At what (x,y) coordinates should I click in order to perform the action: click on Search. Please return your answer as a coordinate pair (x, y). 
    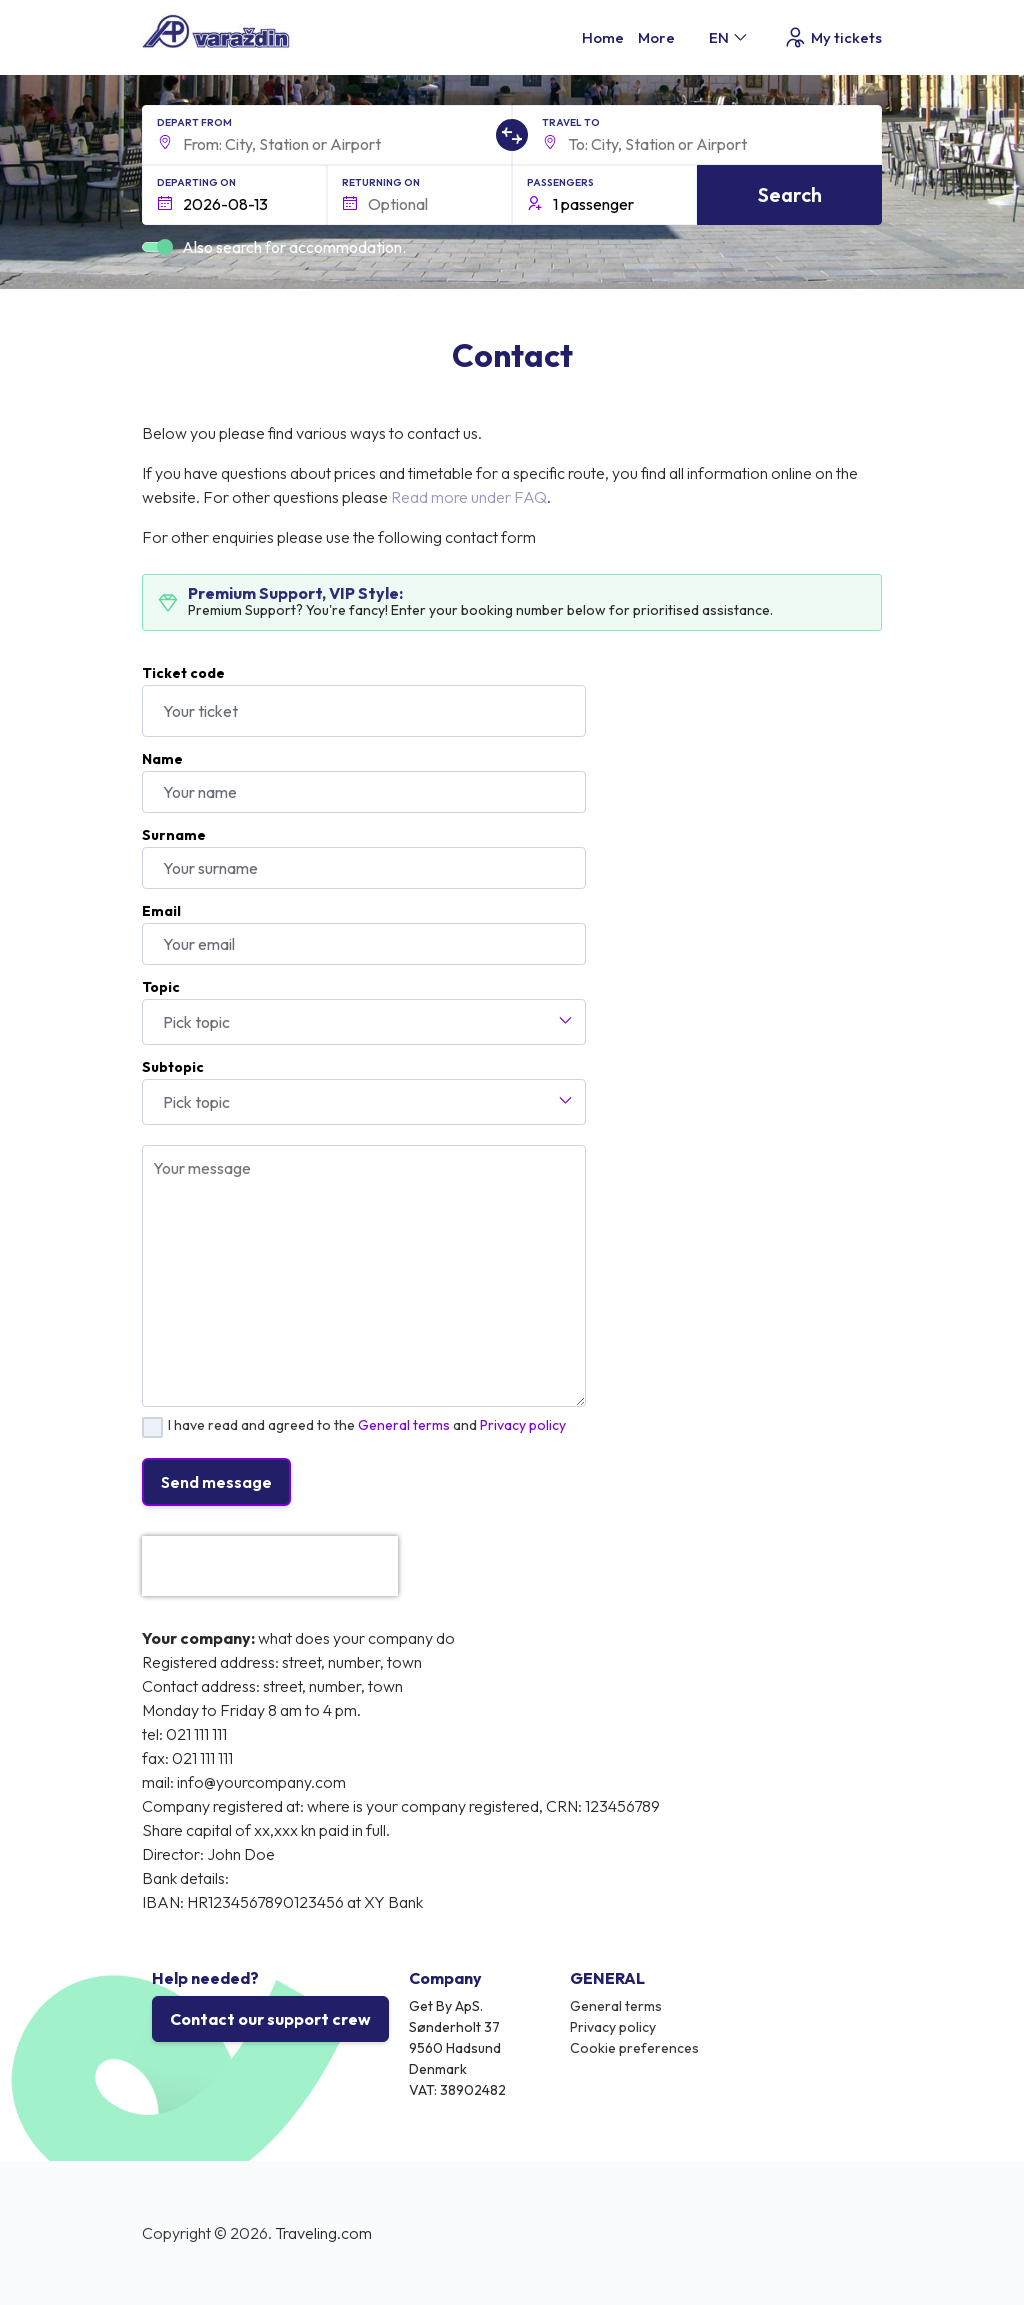
    Looking at the image, I should click on (790, 194).